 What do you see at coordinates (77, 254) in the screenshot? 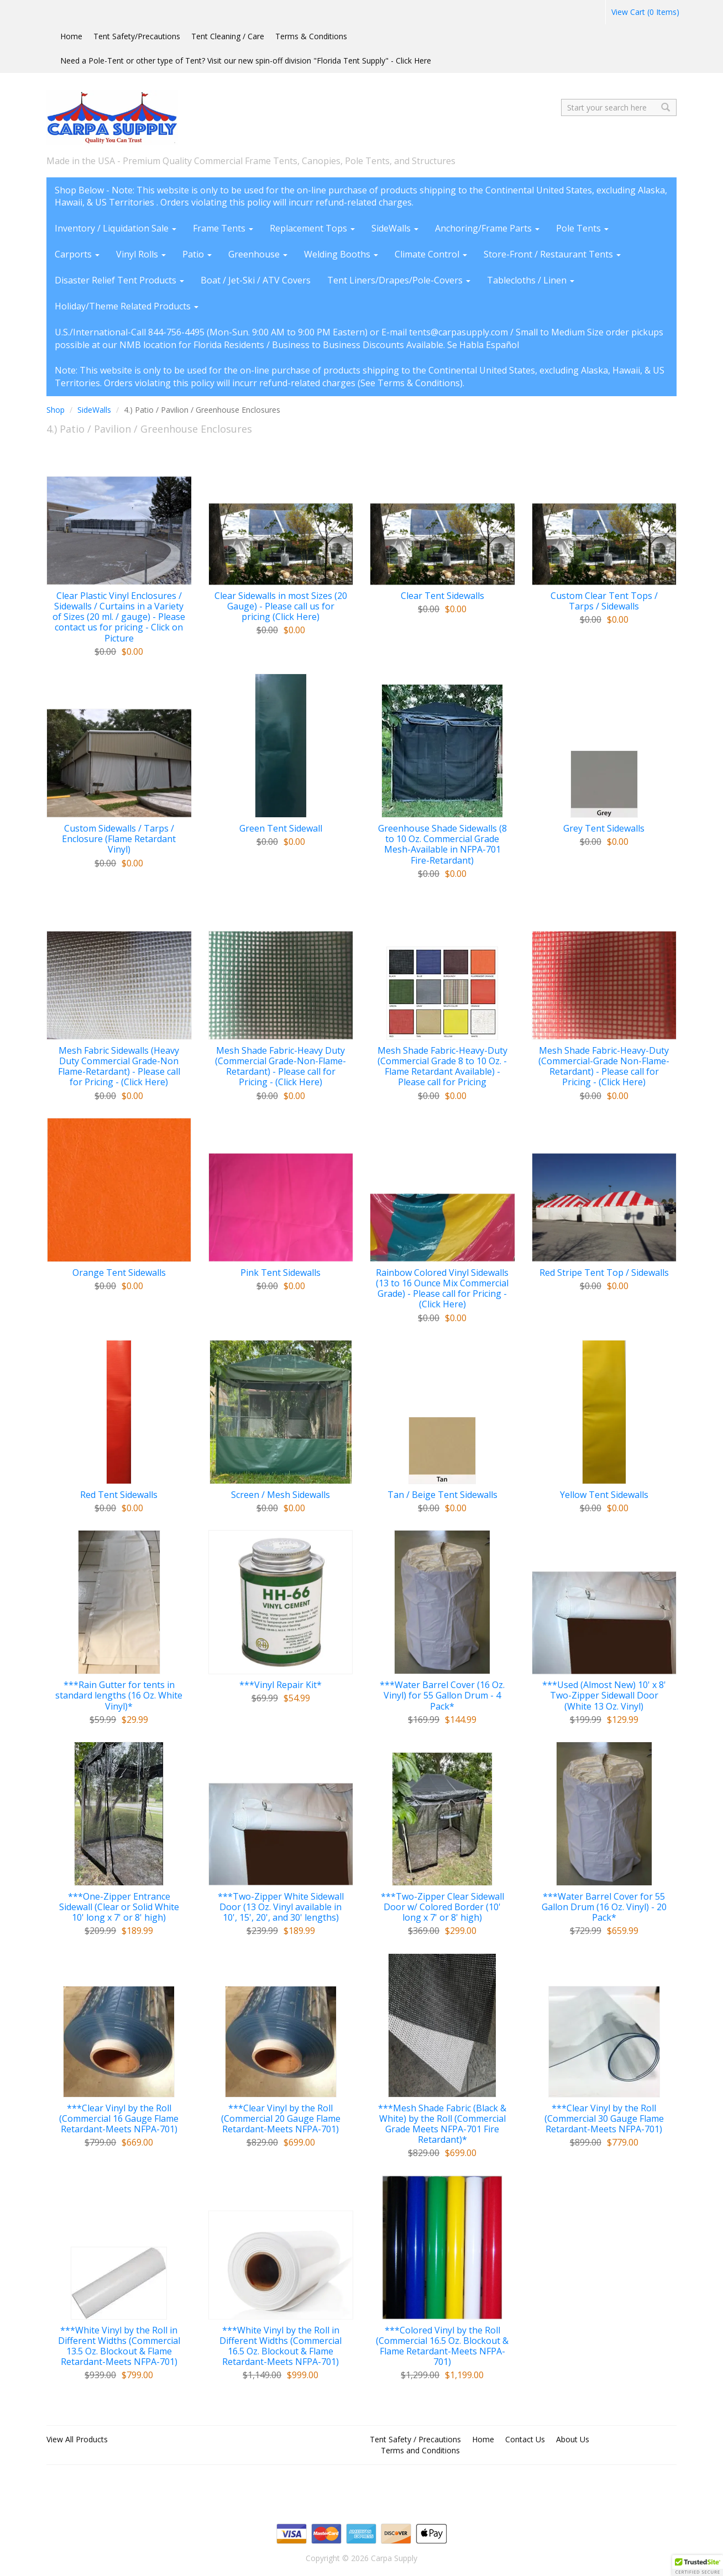
I see `Carports` at bounding box center [77, 254].